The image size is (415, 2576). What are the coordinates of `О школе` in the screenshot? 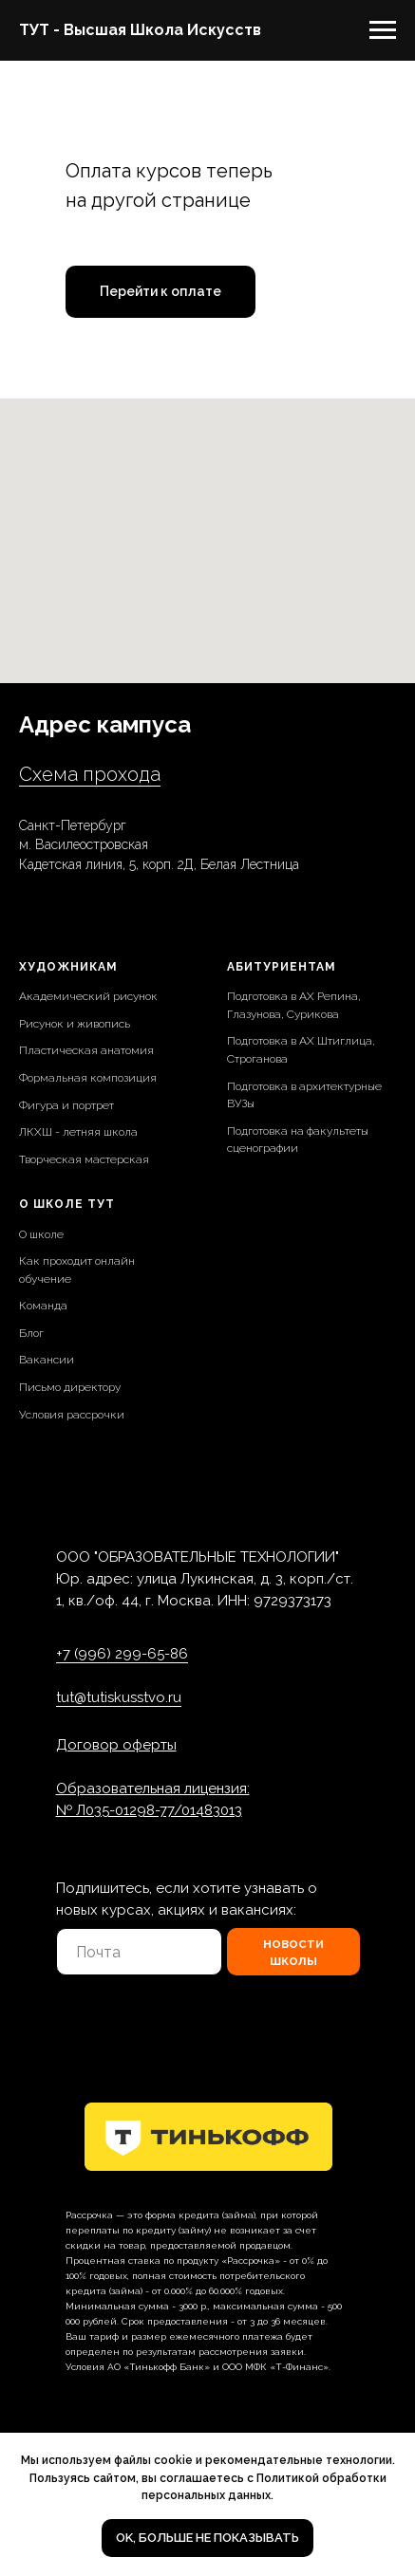 It's located at (41, 1234).